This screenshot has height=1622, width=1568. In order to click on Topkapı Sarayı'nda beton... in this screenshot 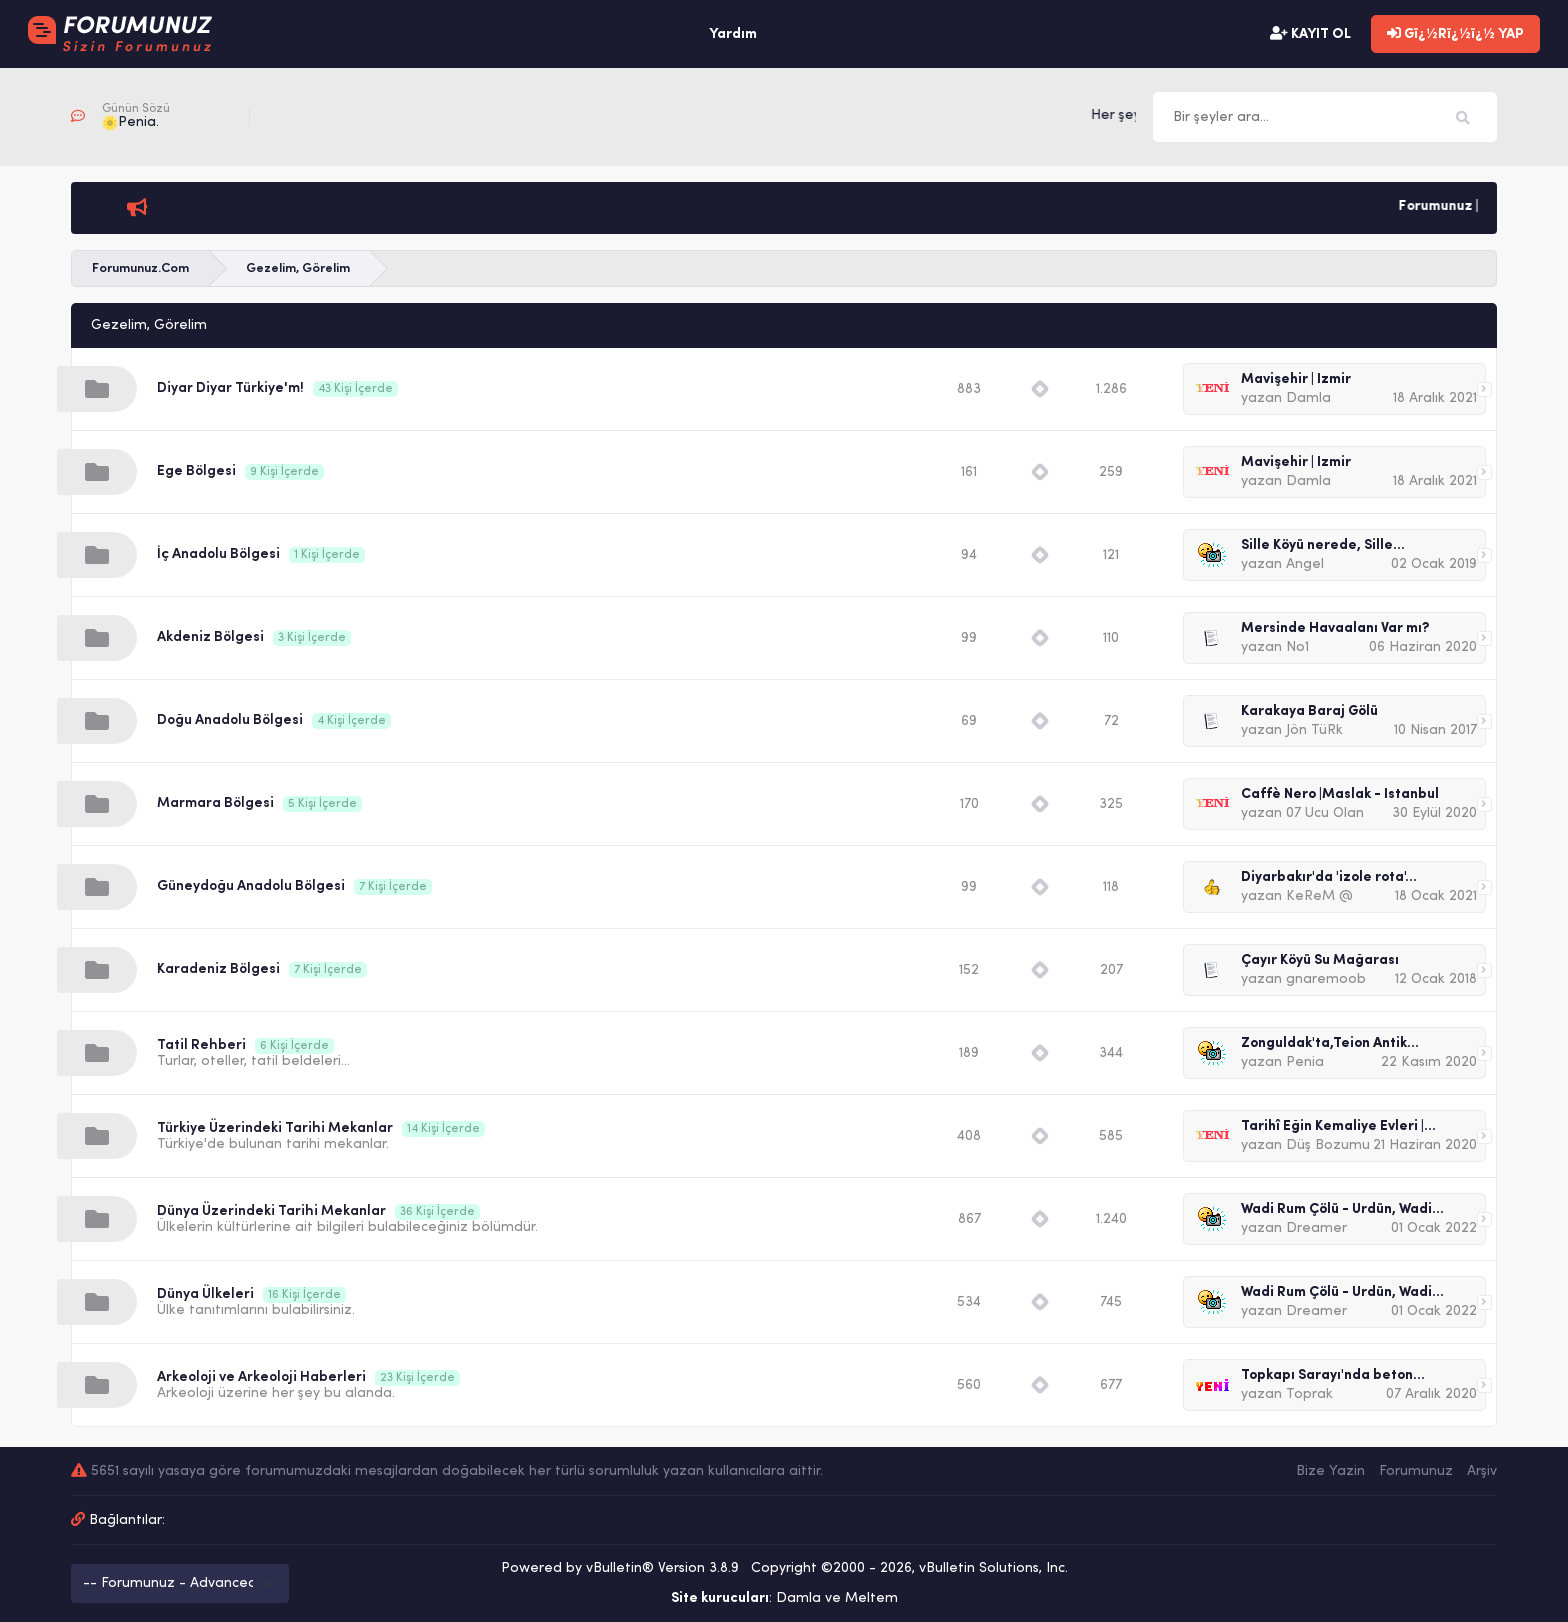, I will do `click(1333, 1375)`.